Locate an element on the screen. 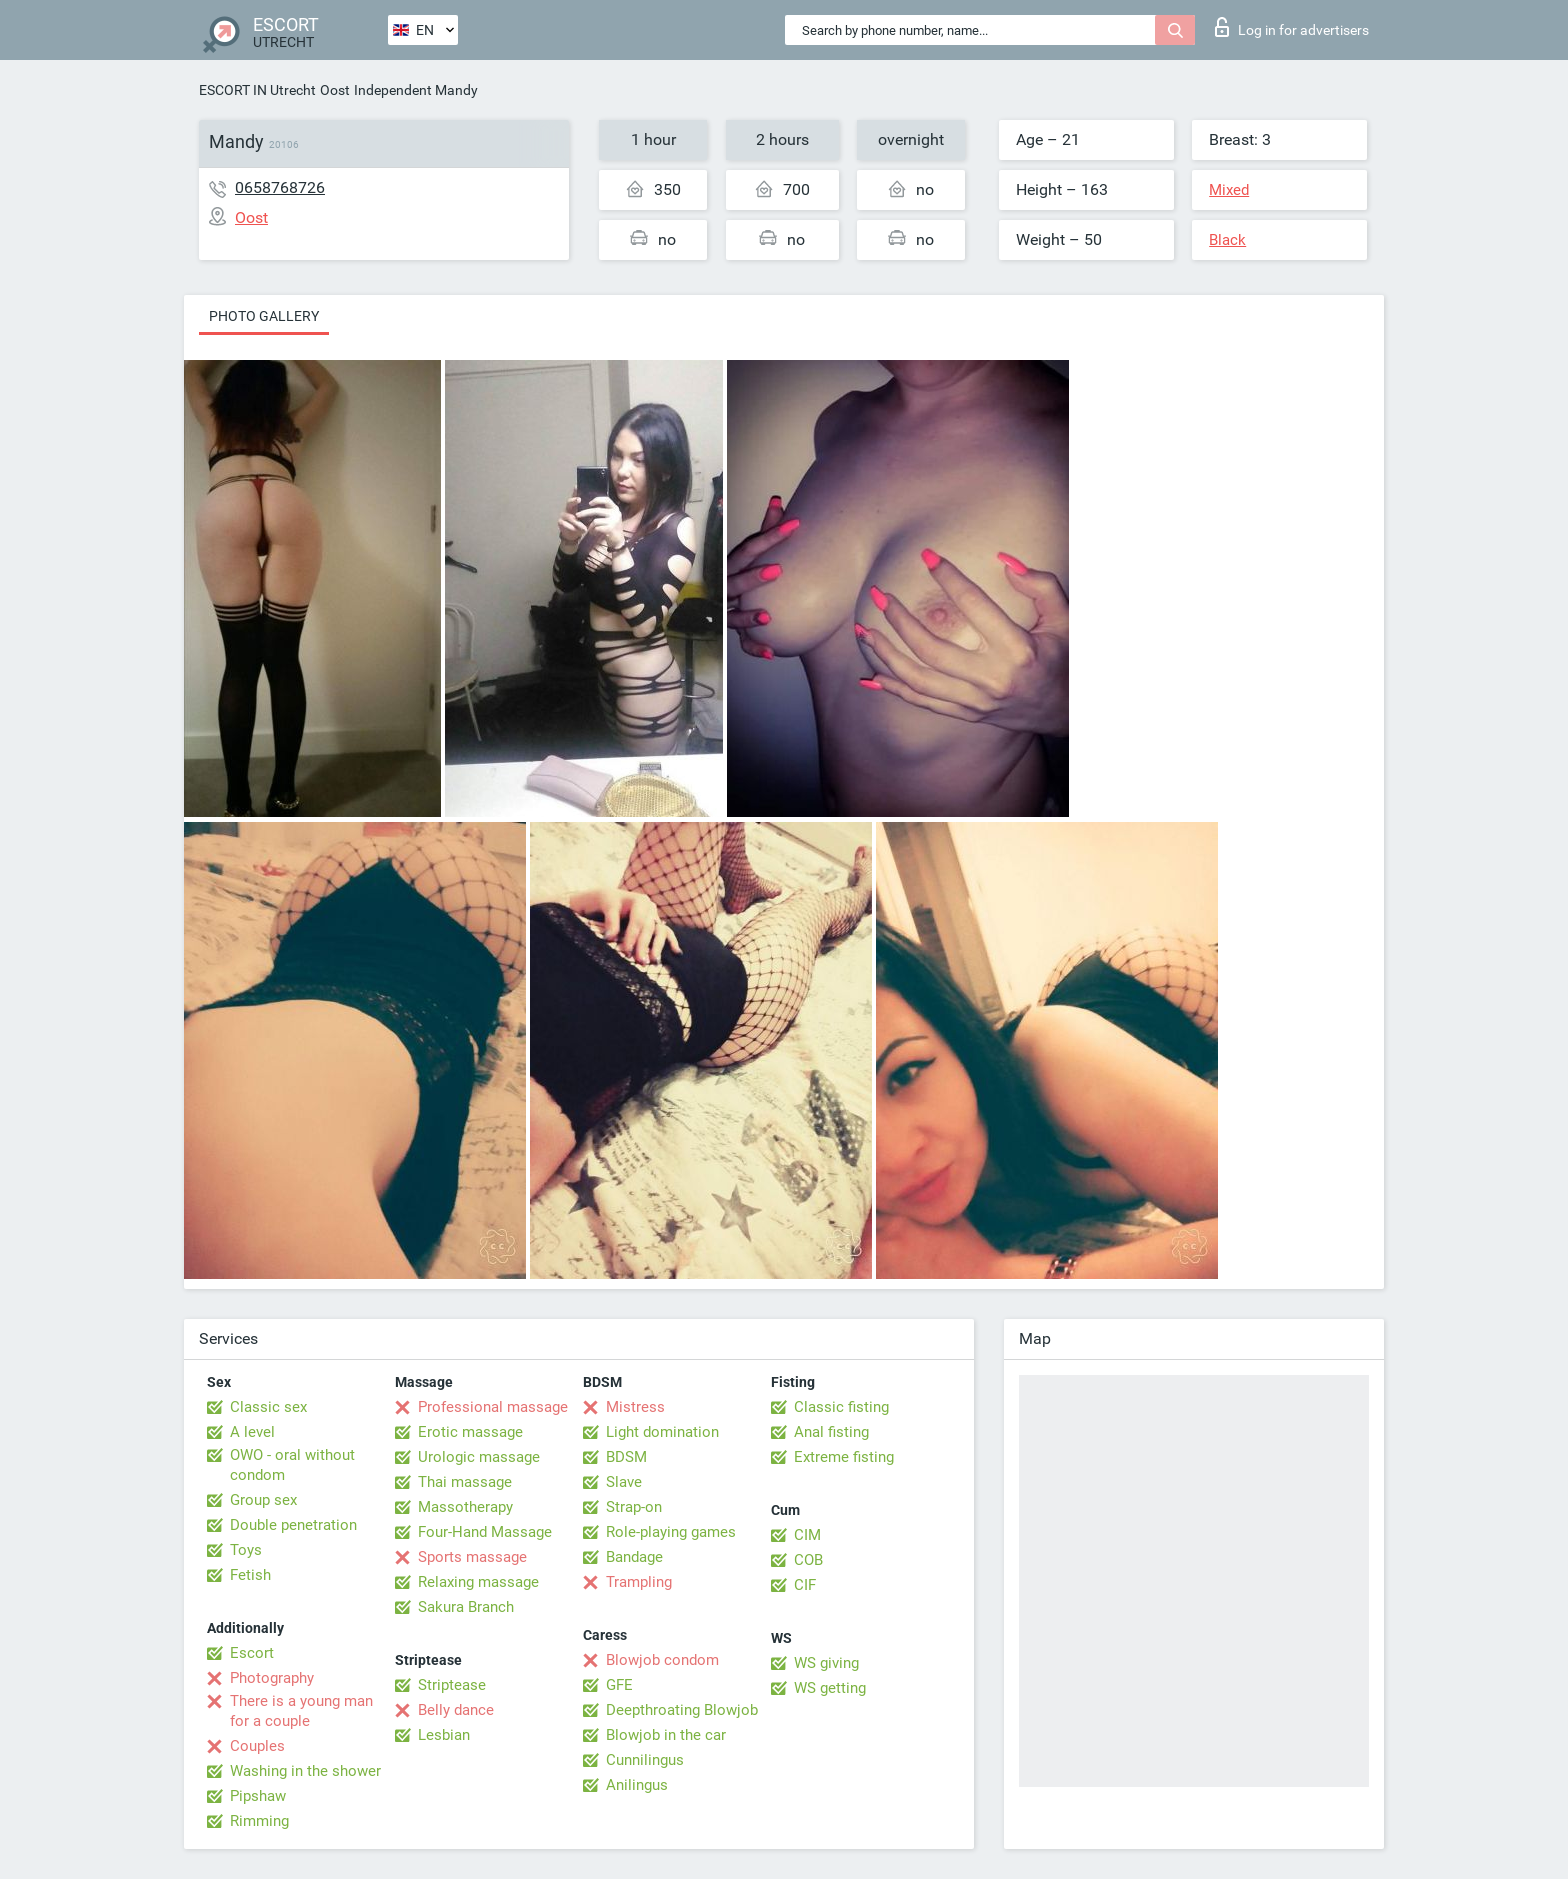  Erotic massage is located at coordinates (470, 1432).